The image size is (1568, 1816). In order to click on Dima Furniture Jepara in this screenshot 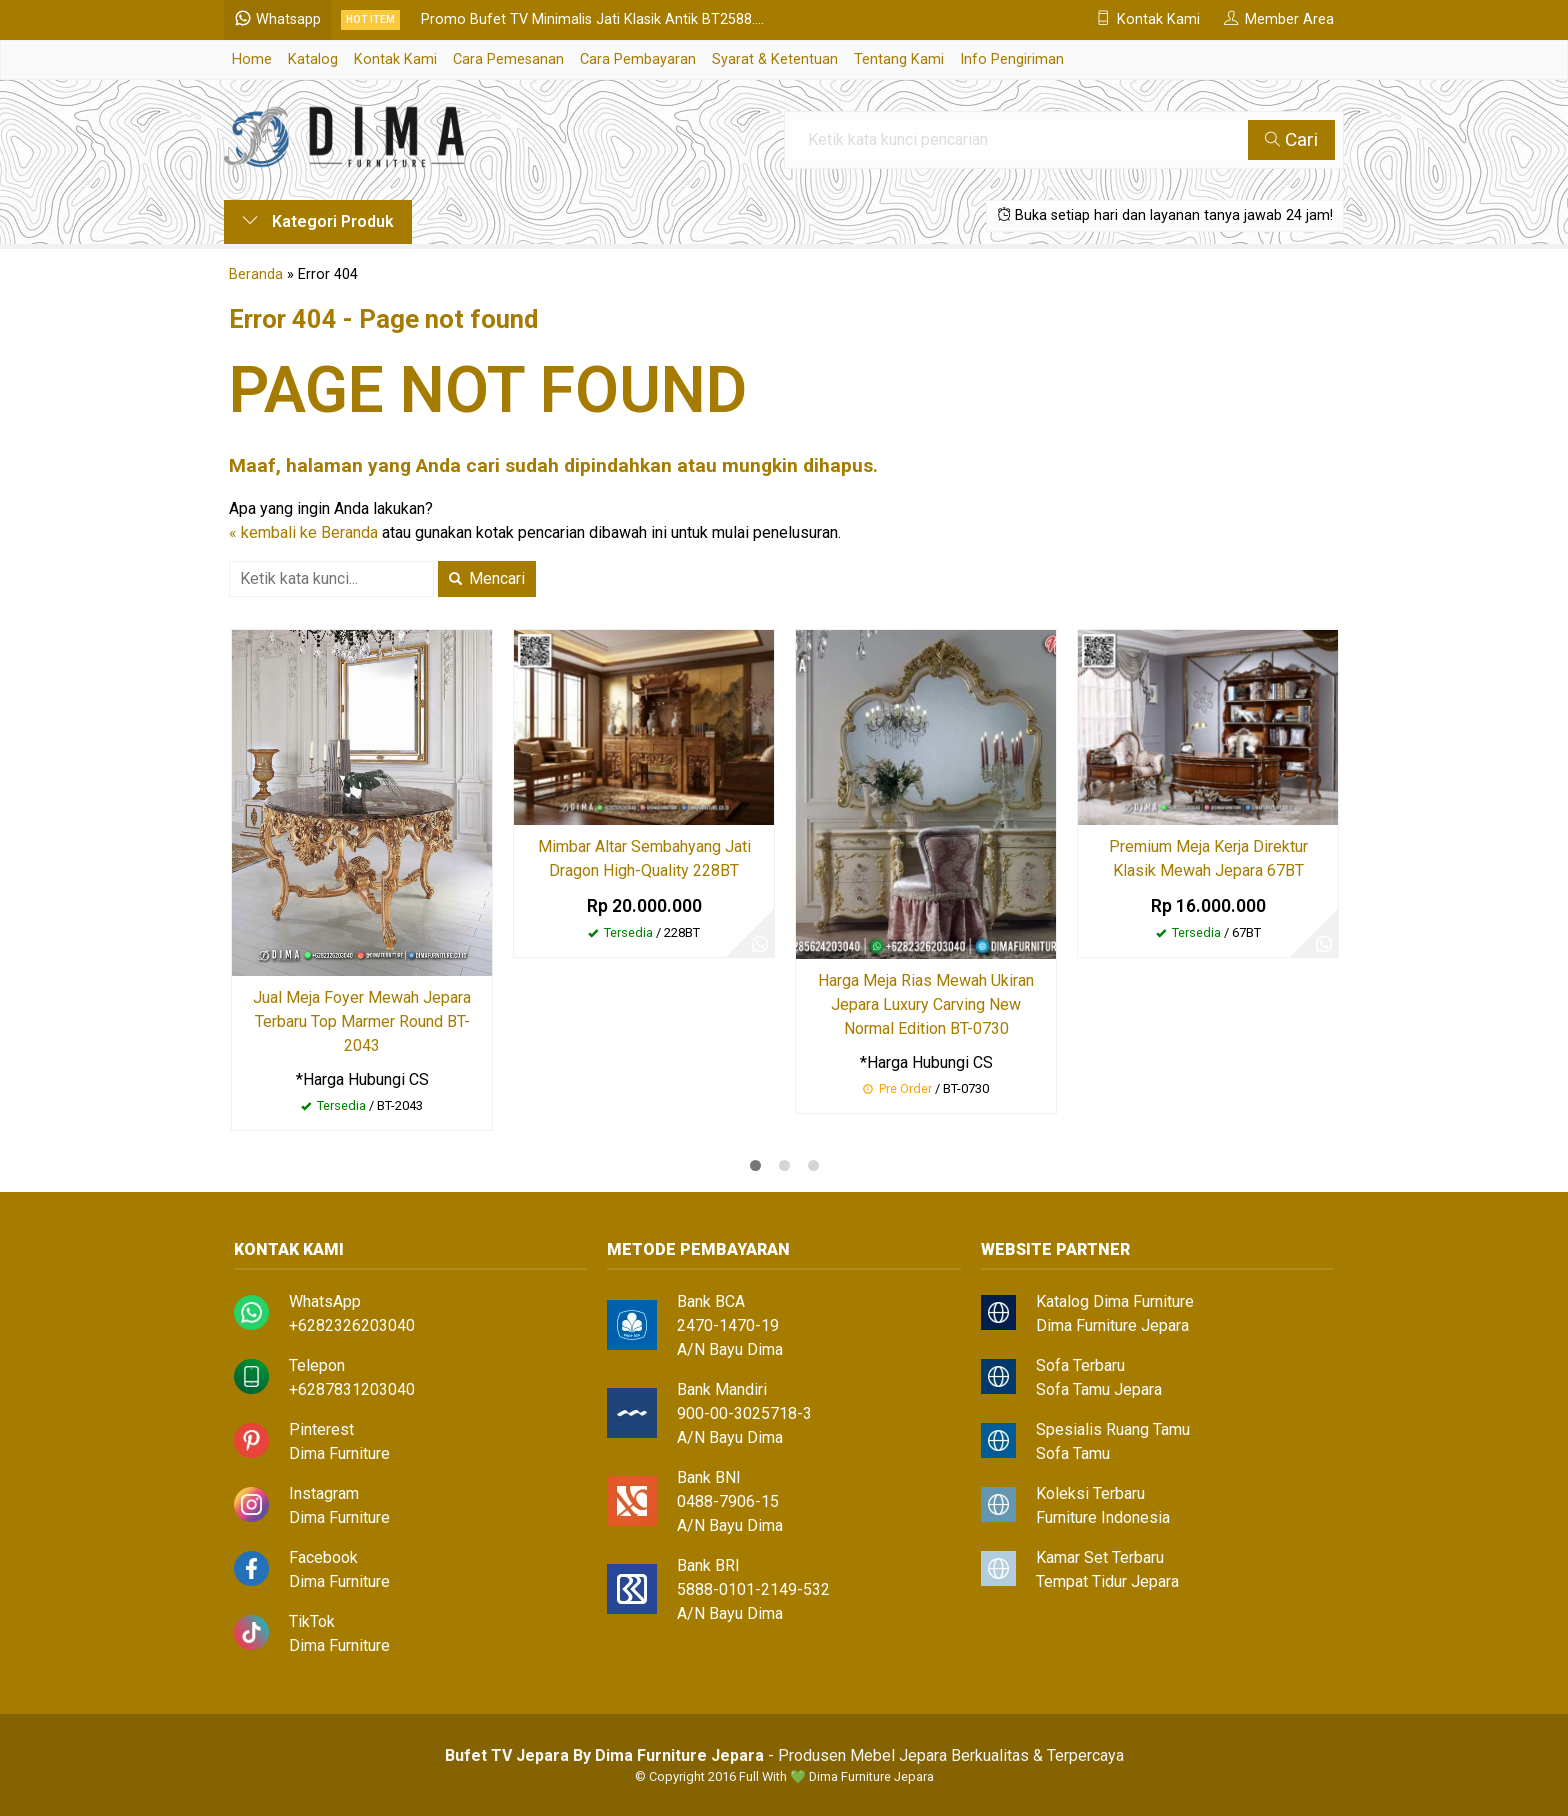, I will do `click(1112, 1325)`.